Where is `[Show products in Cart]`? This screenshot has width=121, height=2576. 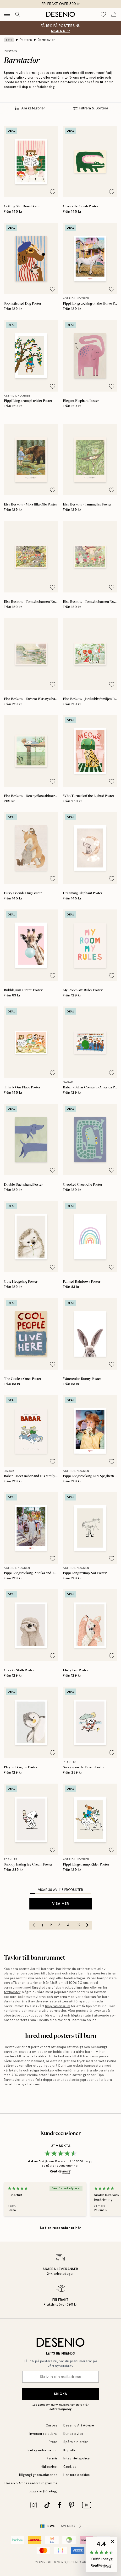
[Show products in Cart] is located at coordinates (114, 14).